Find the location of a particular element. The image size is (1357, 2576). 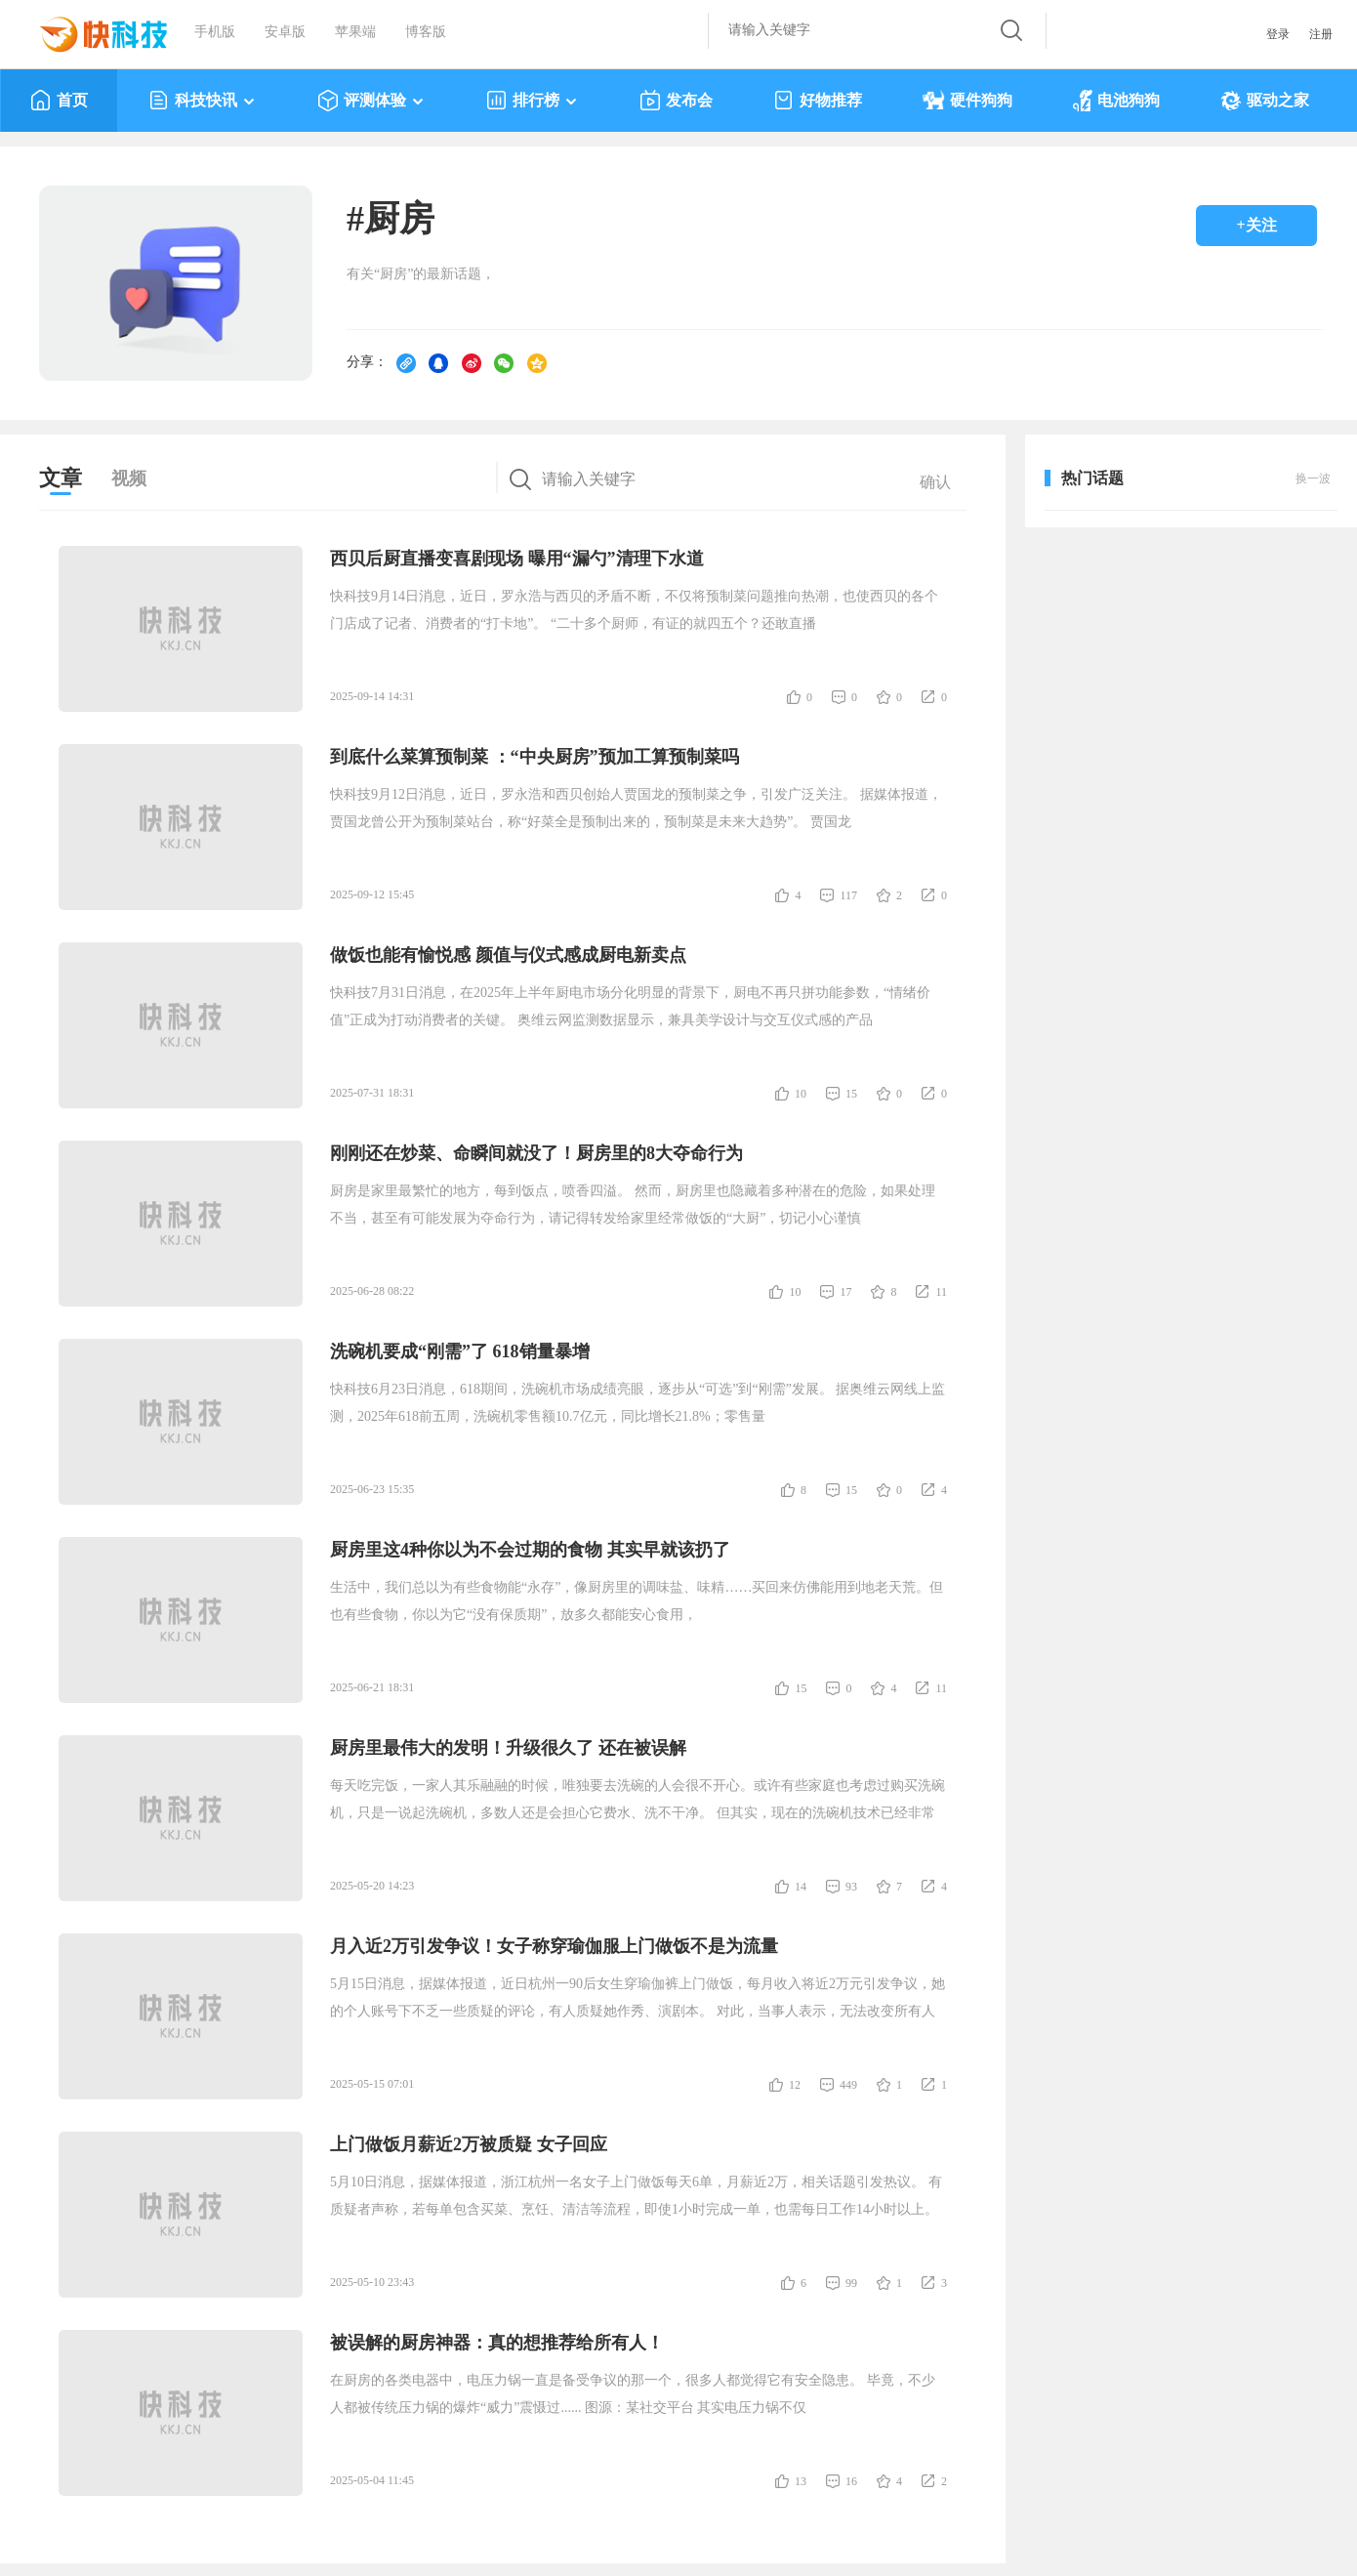

洗碗机要成“刚需”了 618销量暴增 is located at coordinates (460, 1351).